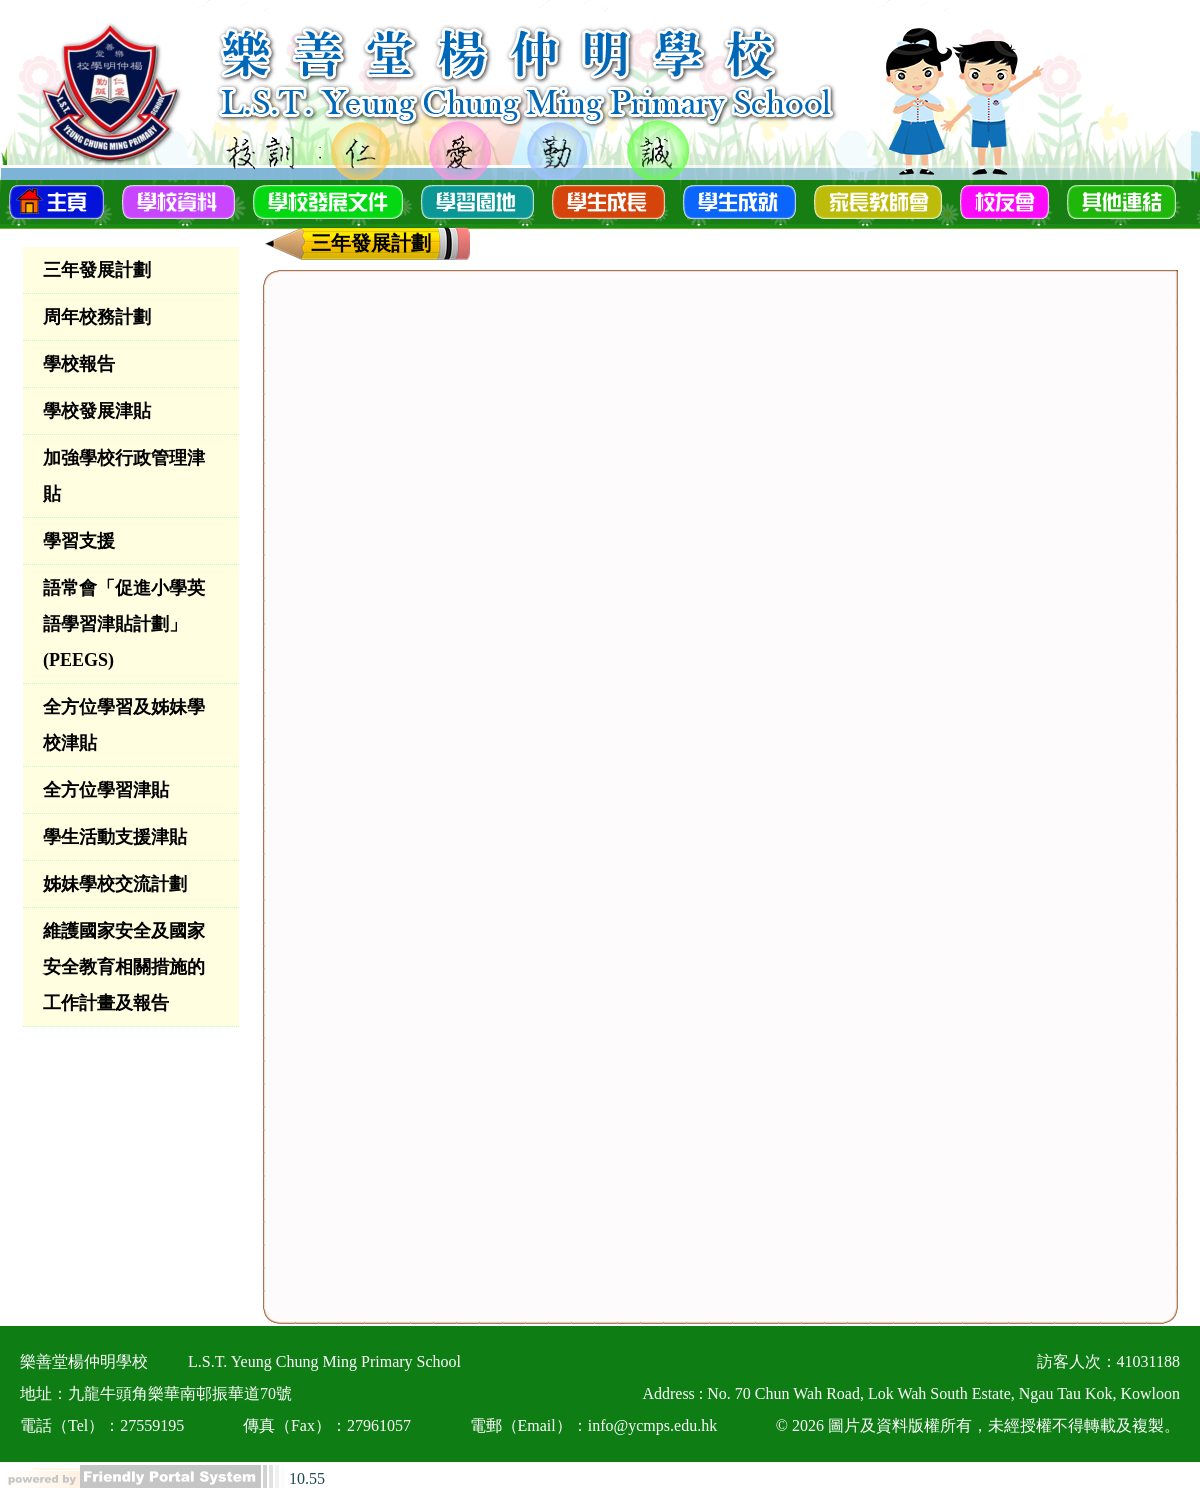  Describe the element at coordinates (124, 476) in the screenshot. I see `加強學校行政管理津貼` at that location.